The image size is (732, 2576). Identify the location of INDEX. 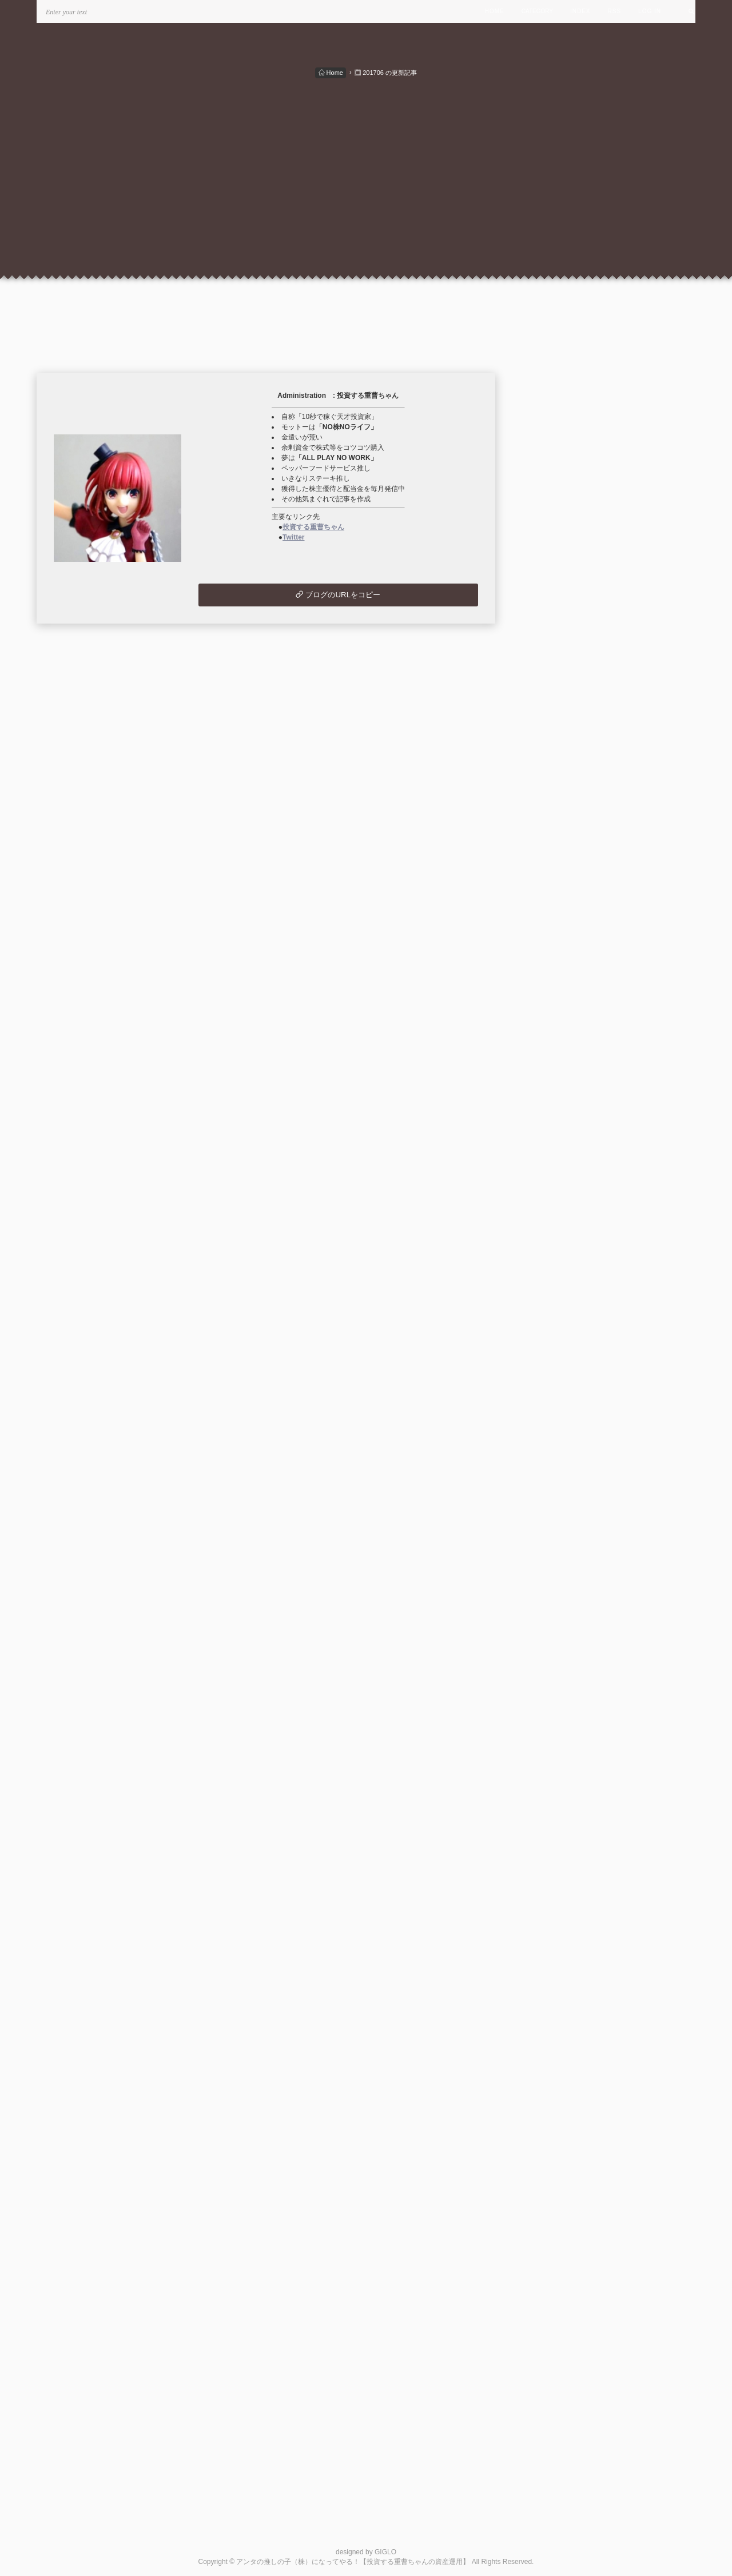
(580, 11).